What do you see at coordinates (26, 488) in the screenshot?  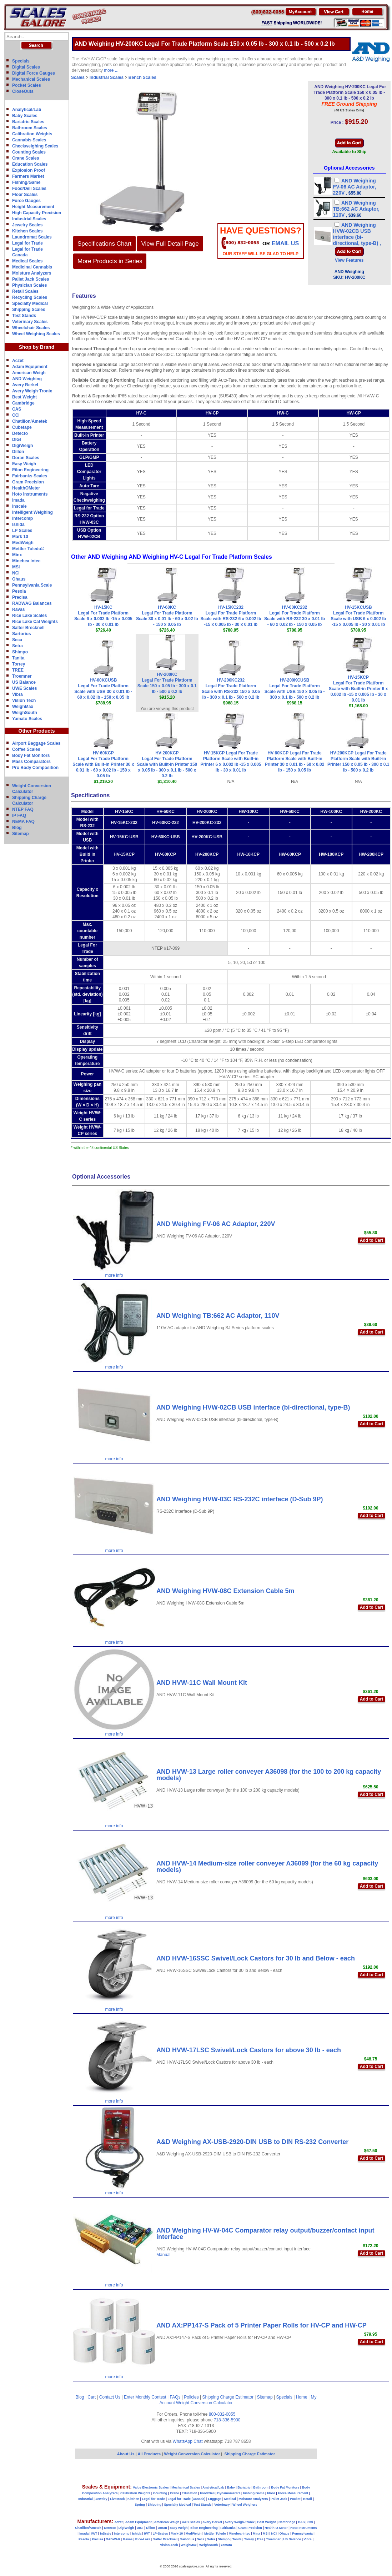 I see `HealthOMeter` at bounding box center [26, 488].